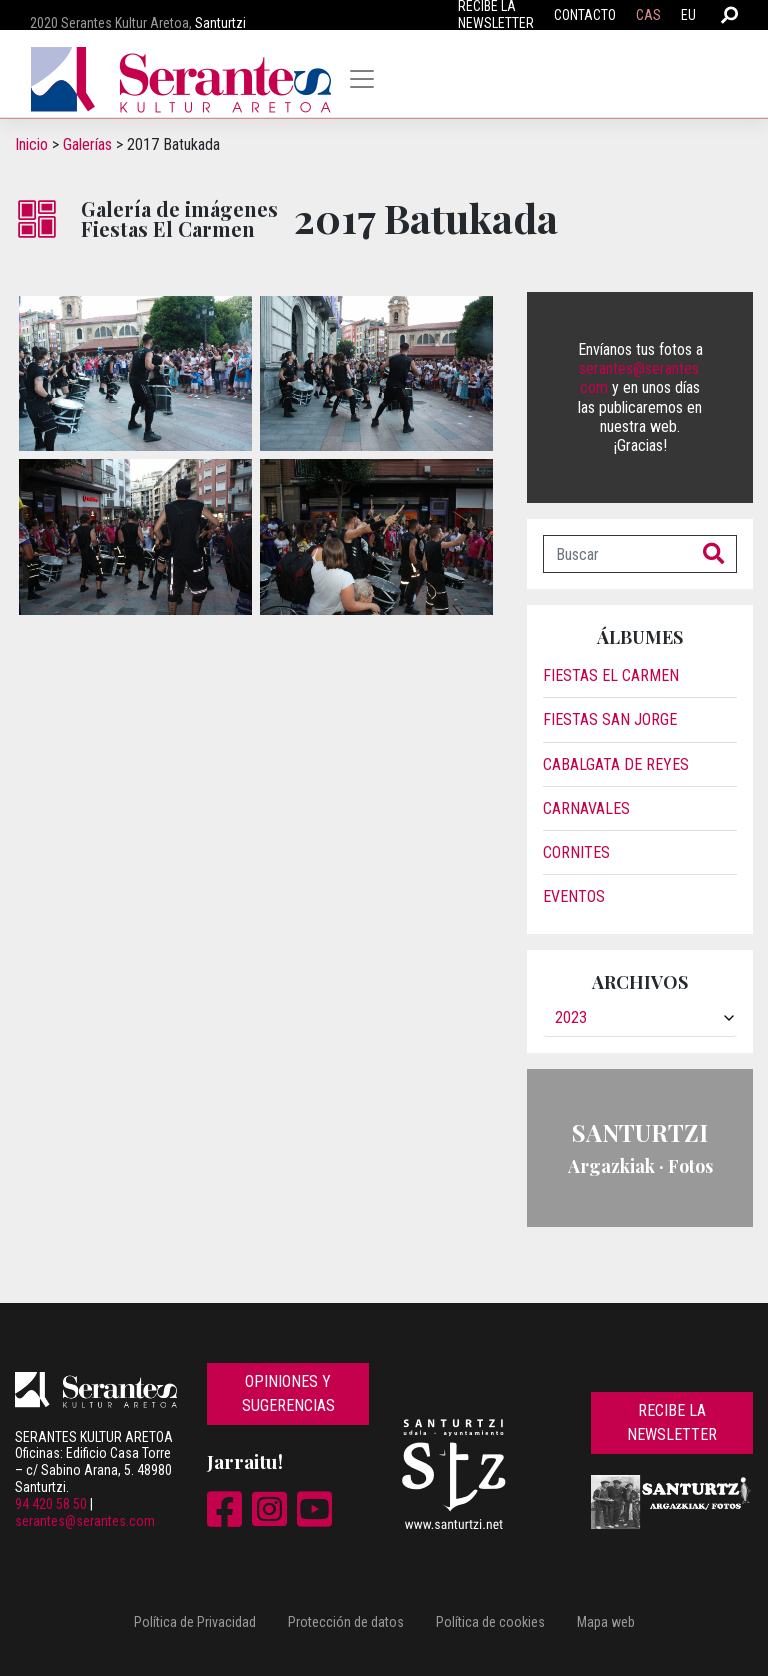 This screenshot has width=768, height=1676. I want to click on Política de Privacidad, so click(195, 1622).